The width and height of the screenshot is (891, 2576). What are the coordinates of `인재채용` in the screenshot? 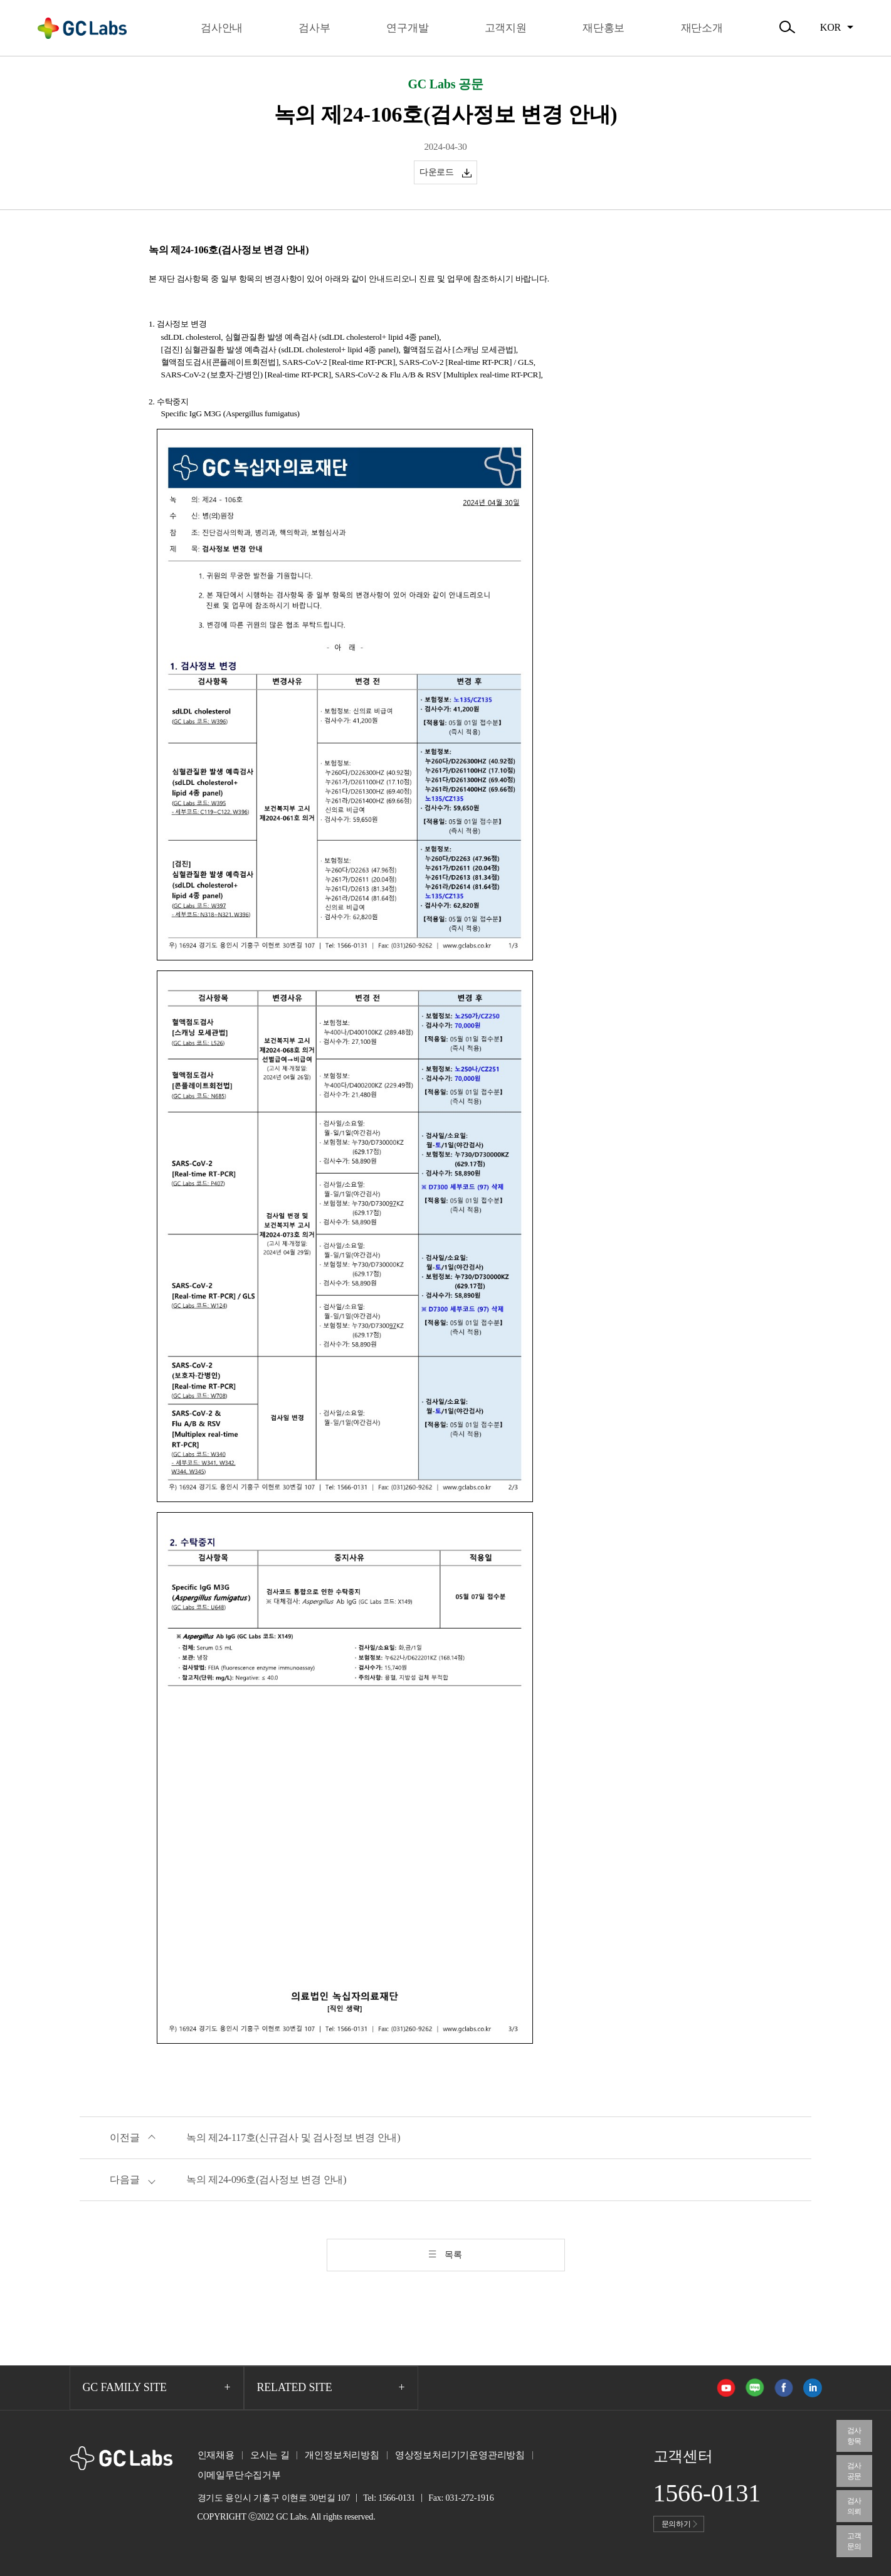 It's located at (216, 2455).